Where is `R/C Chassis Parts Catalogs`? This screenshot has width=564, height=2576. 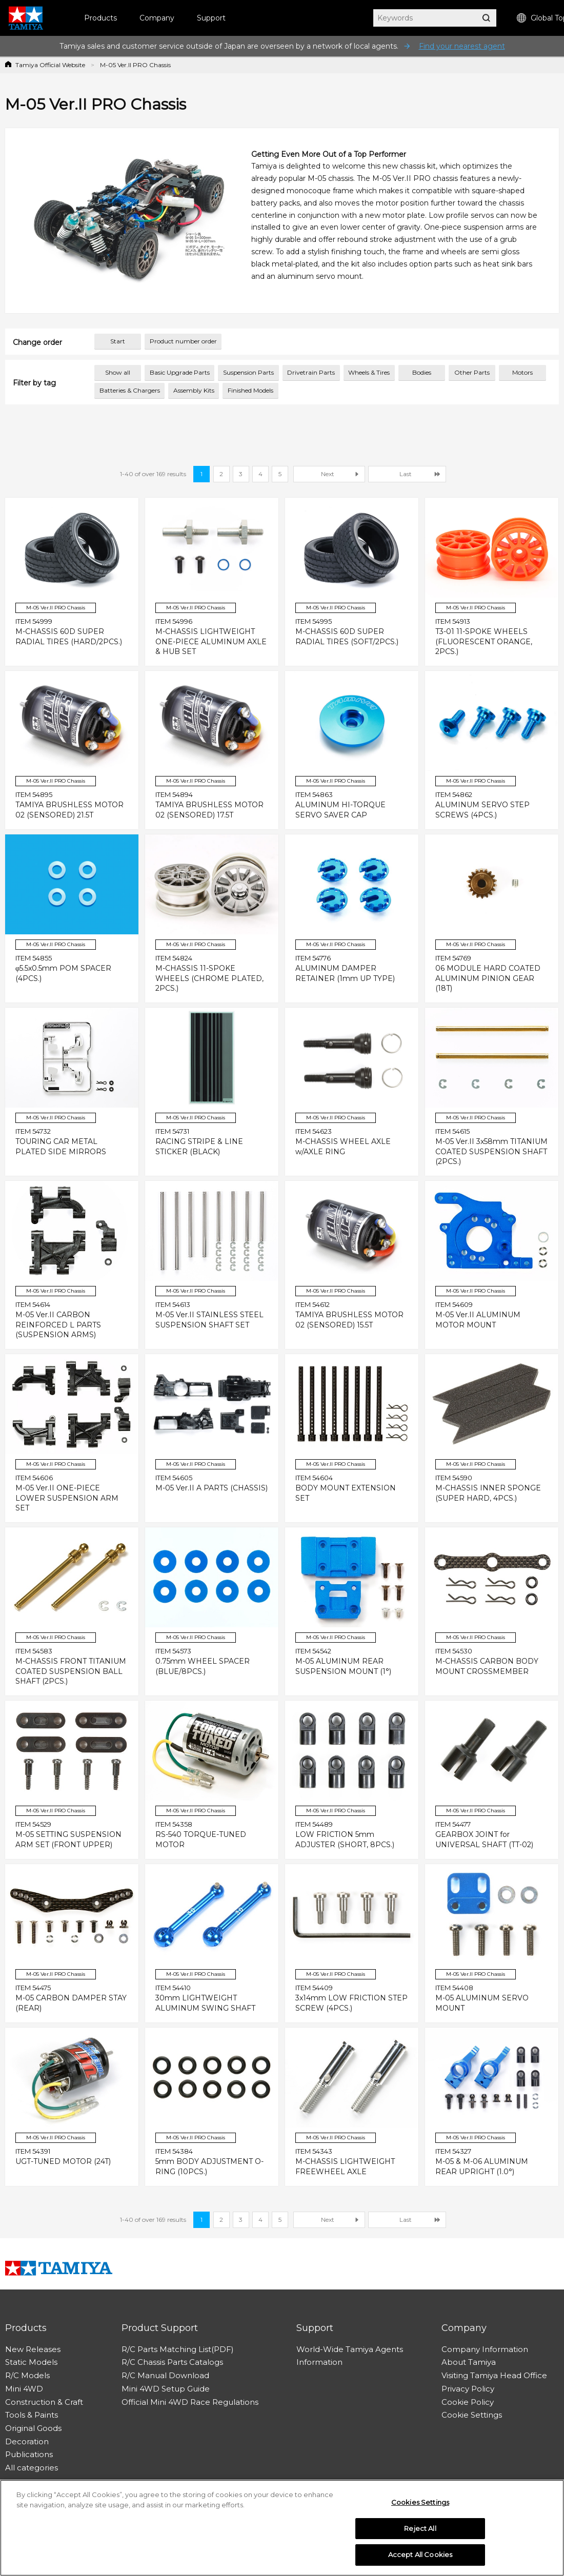
R/C Chassis Parts Catalogs is located at coordinates (172, 2362).